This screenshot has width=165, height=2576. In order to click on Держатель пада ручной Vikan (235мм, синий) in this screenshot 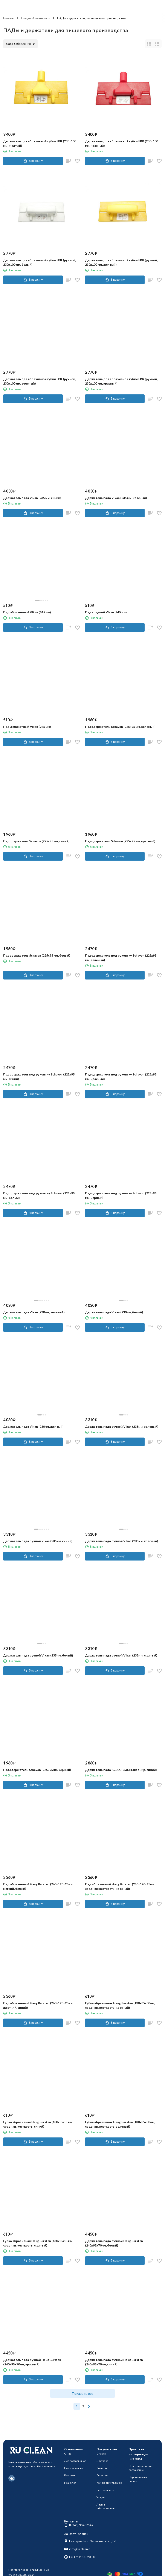, I will do `click(37, 1541)`.